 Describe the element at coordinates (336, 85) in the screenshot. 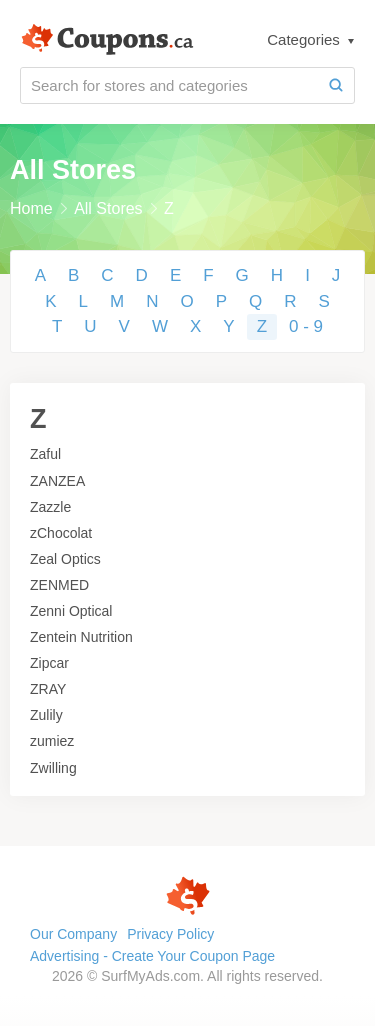

I see `[Search]` at that location.